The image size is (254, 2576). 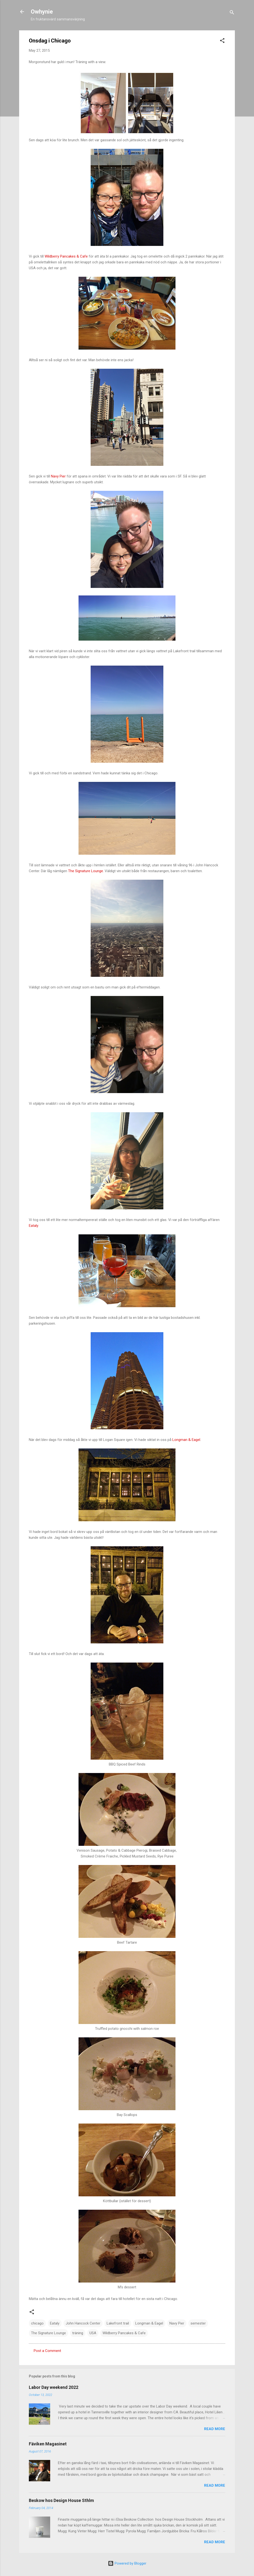 I want to click on Beskow hos Design House Sthlm, so click(x=61, y=2500).